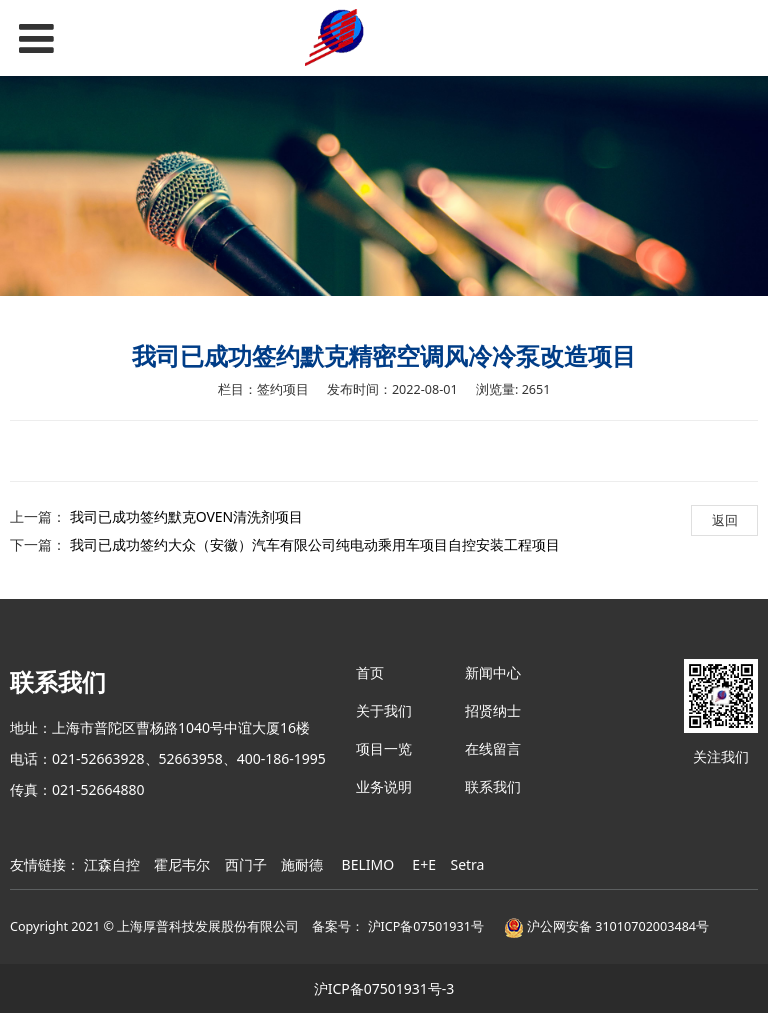  I want to click on 沪公网安备 31010702003484号, so click(606, 926).